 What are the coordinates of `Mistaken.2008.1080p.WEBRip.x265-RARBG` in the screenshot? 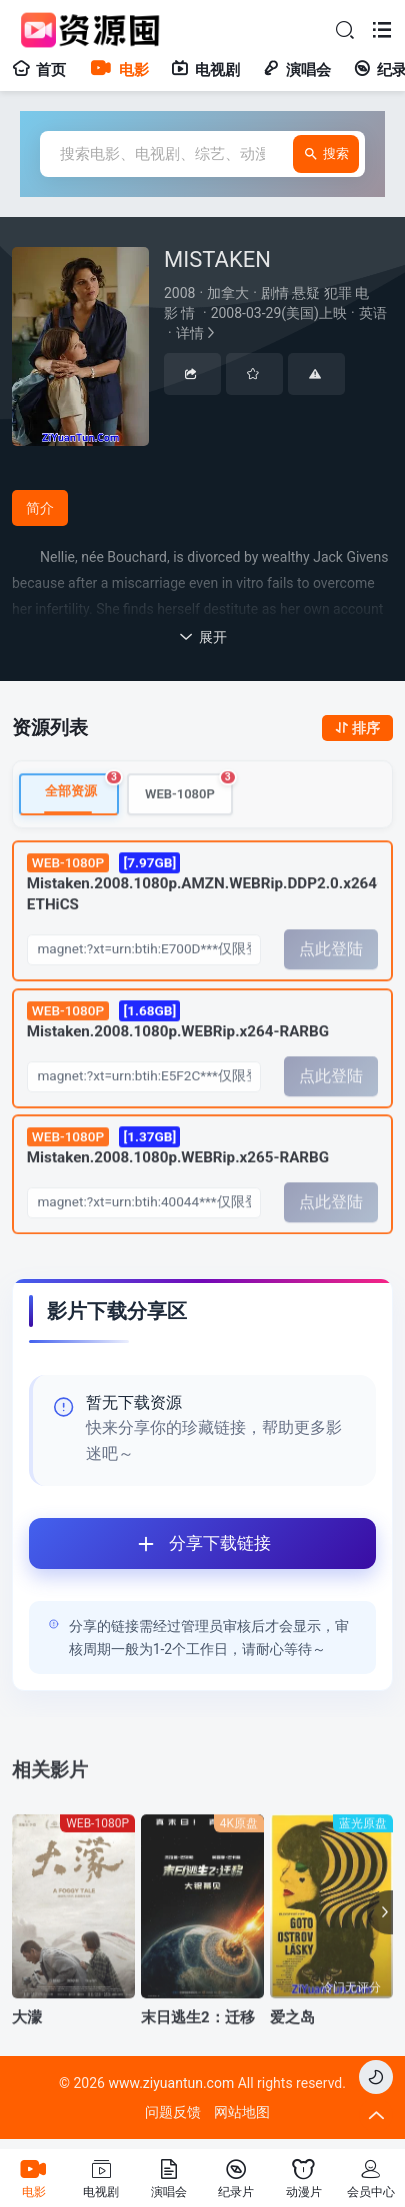 It's located at (178, 1166).